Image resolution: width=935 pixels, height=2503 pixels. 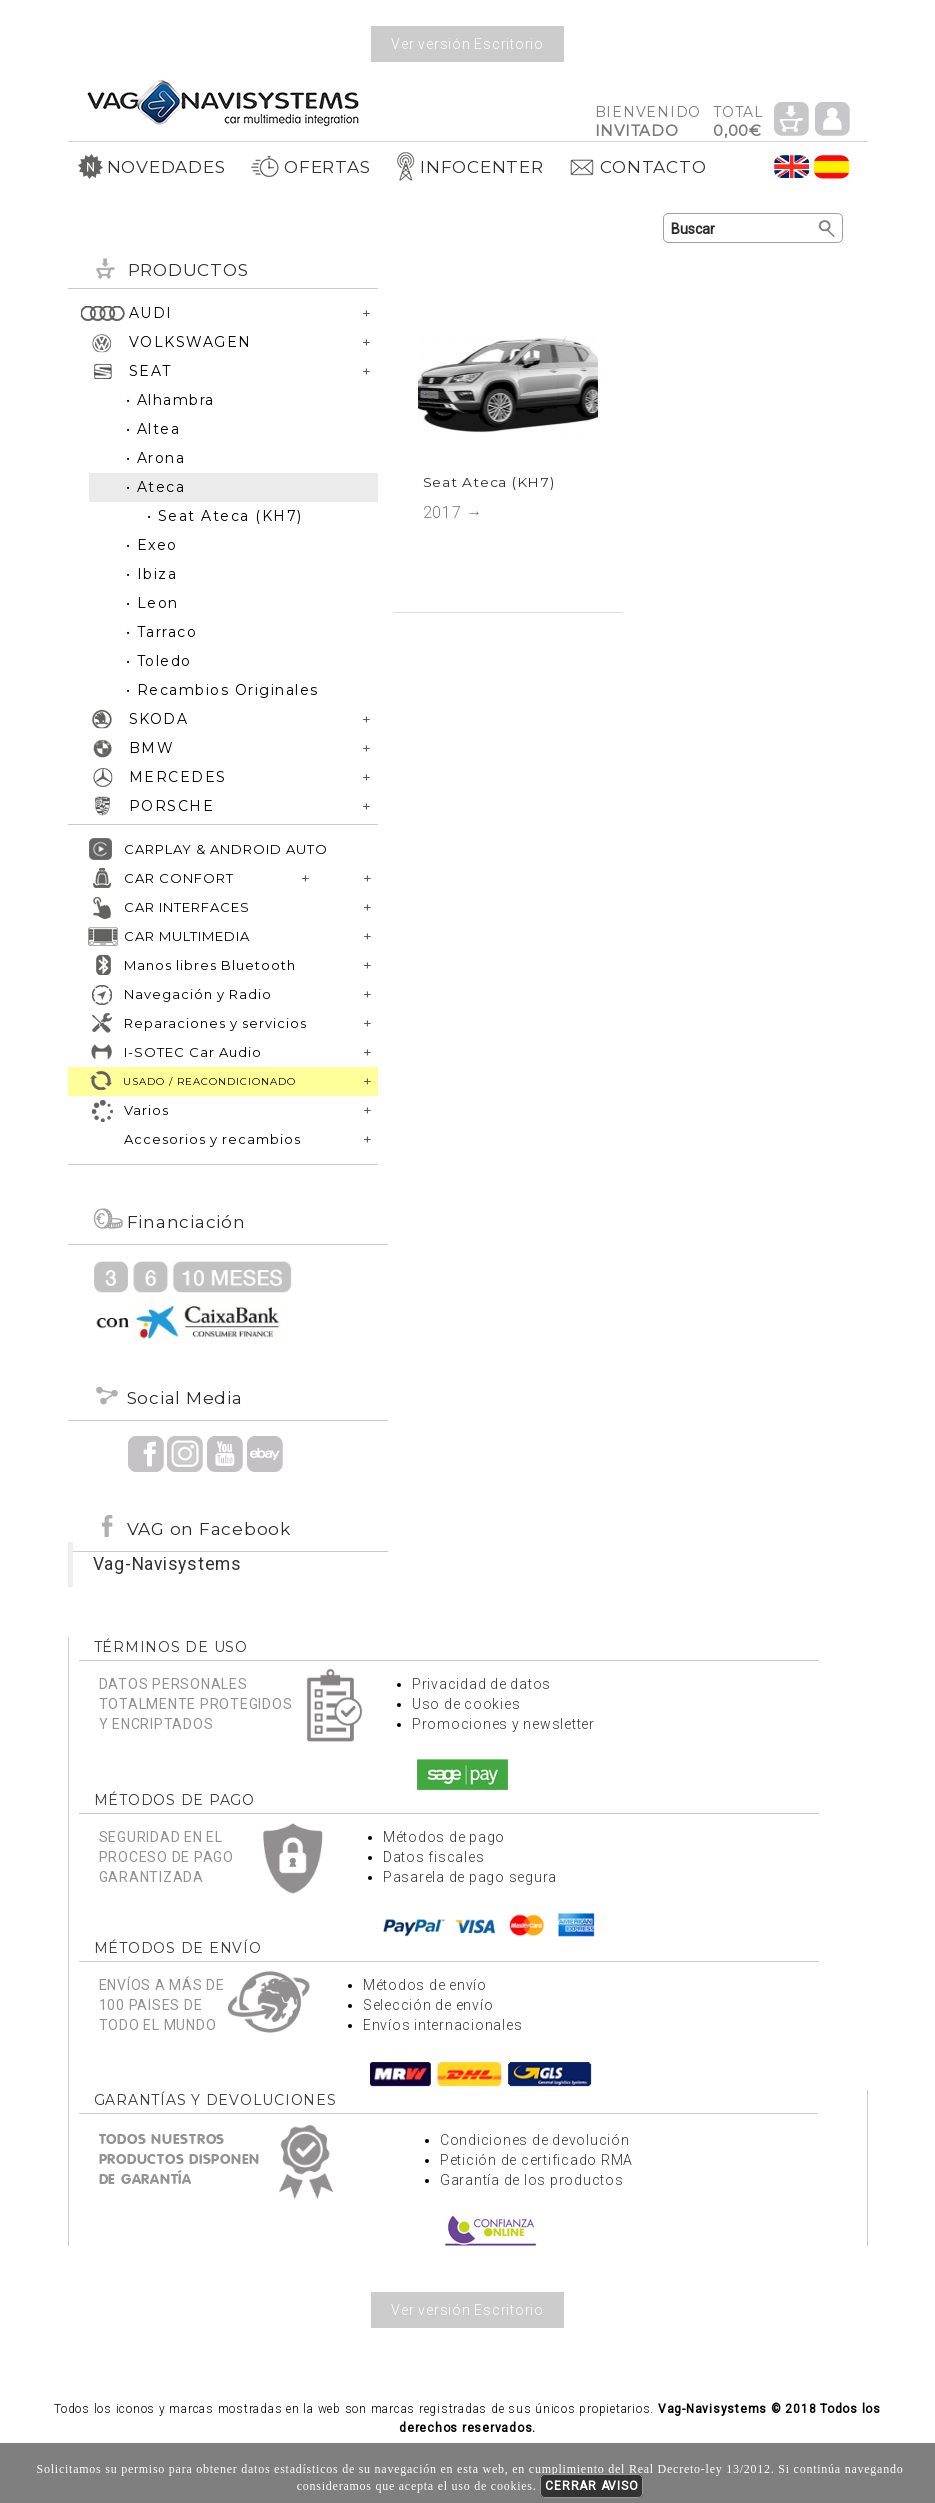 What do you see at coordinates (162, 632) in the screenshot?
I see `• Tarraco` at bounding box center [162, 632].